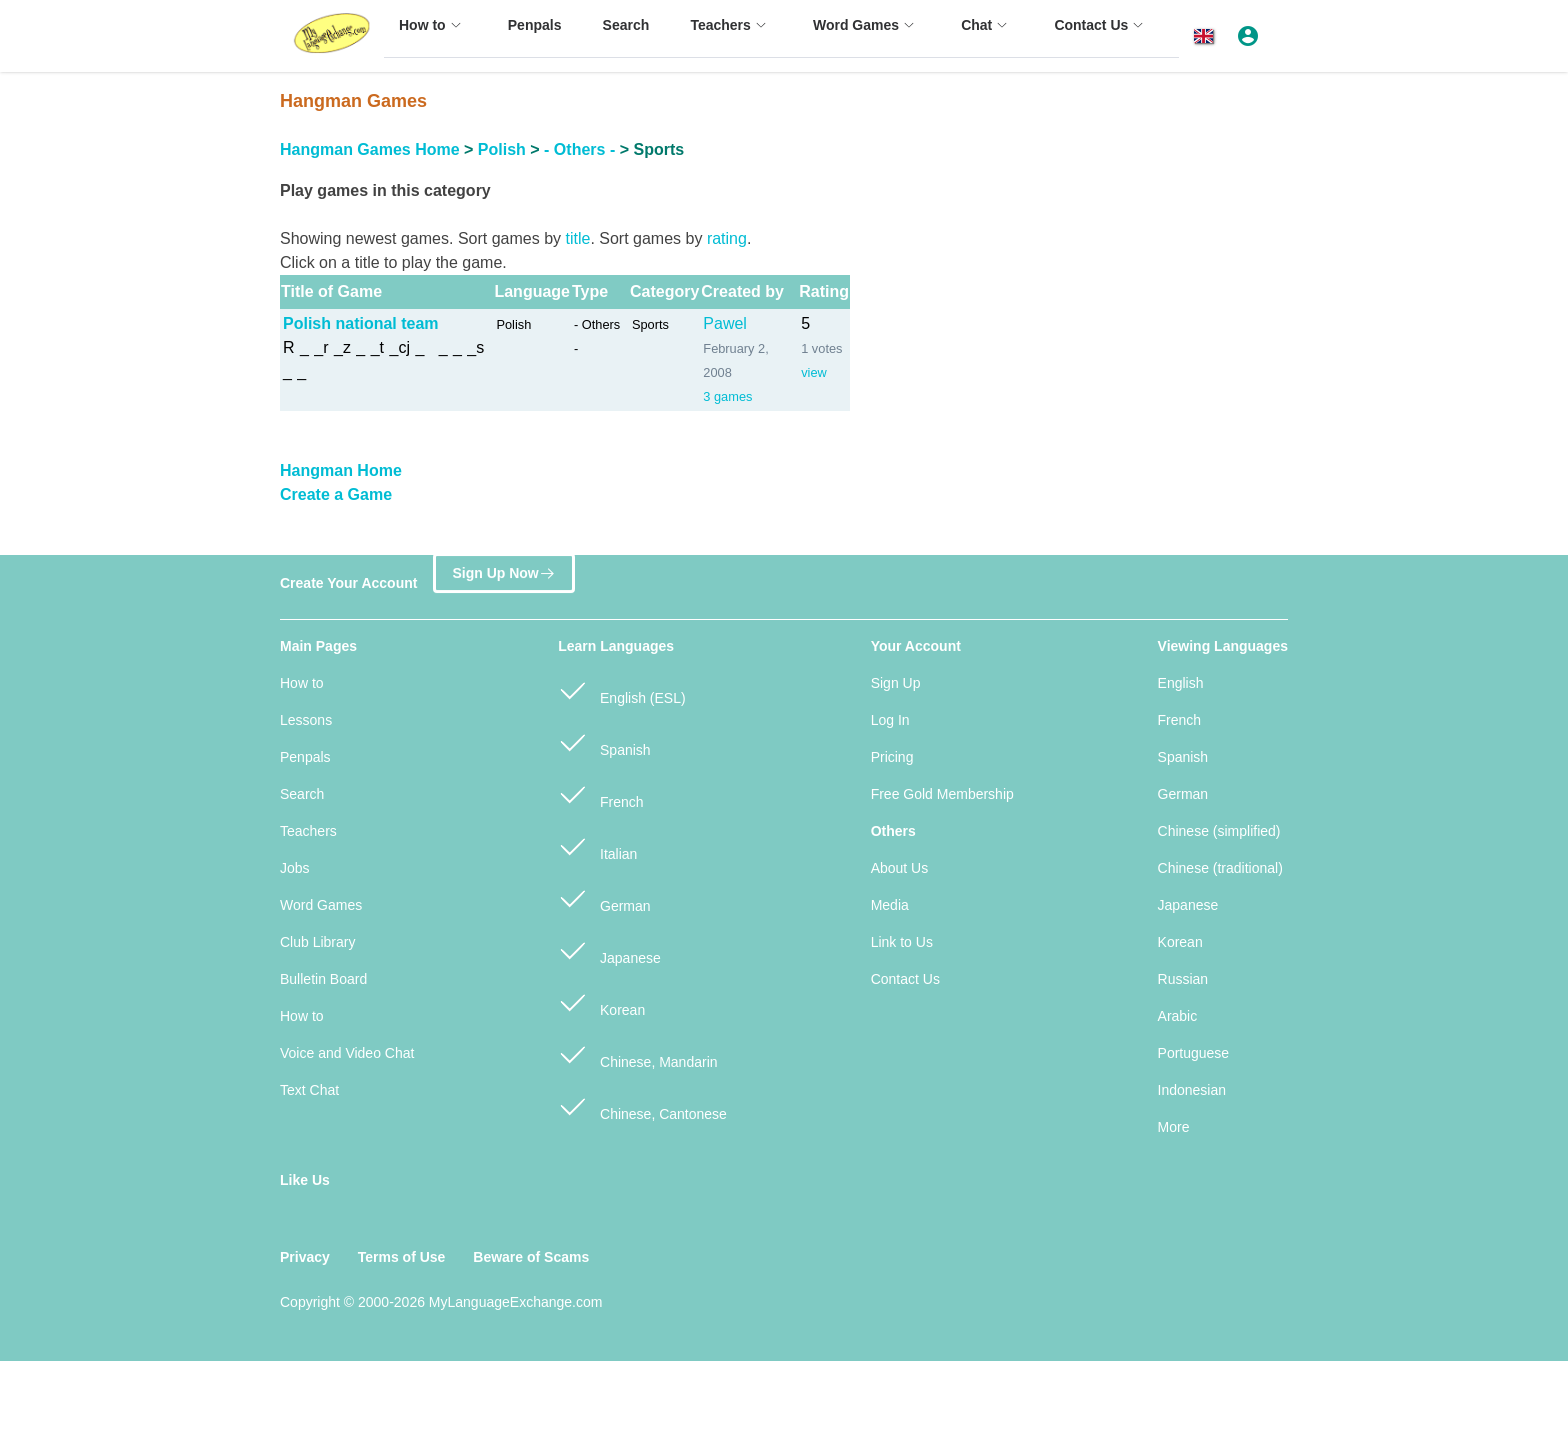 This screenshot has height=1433, width=1568. What do you see at coordinates (302, 683) in the screenshot?
I see `How to` at bounding box center [302, 683].